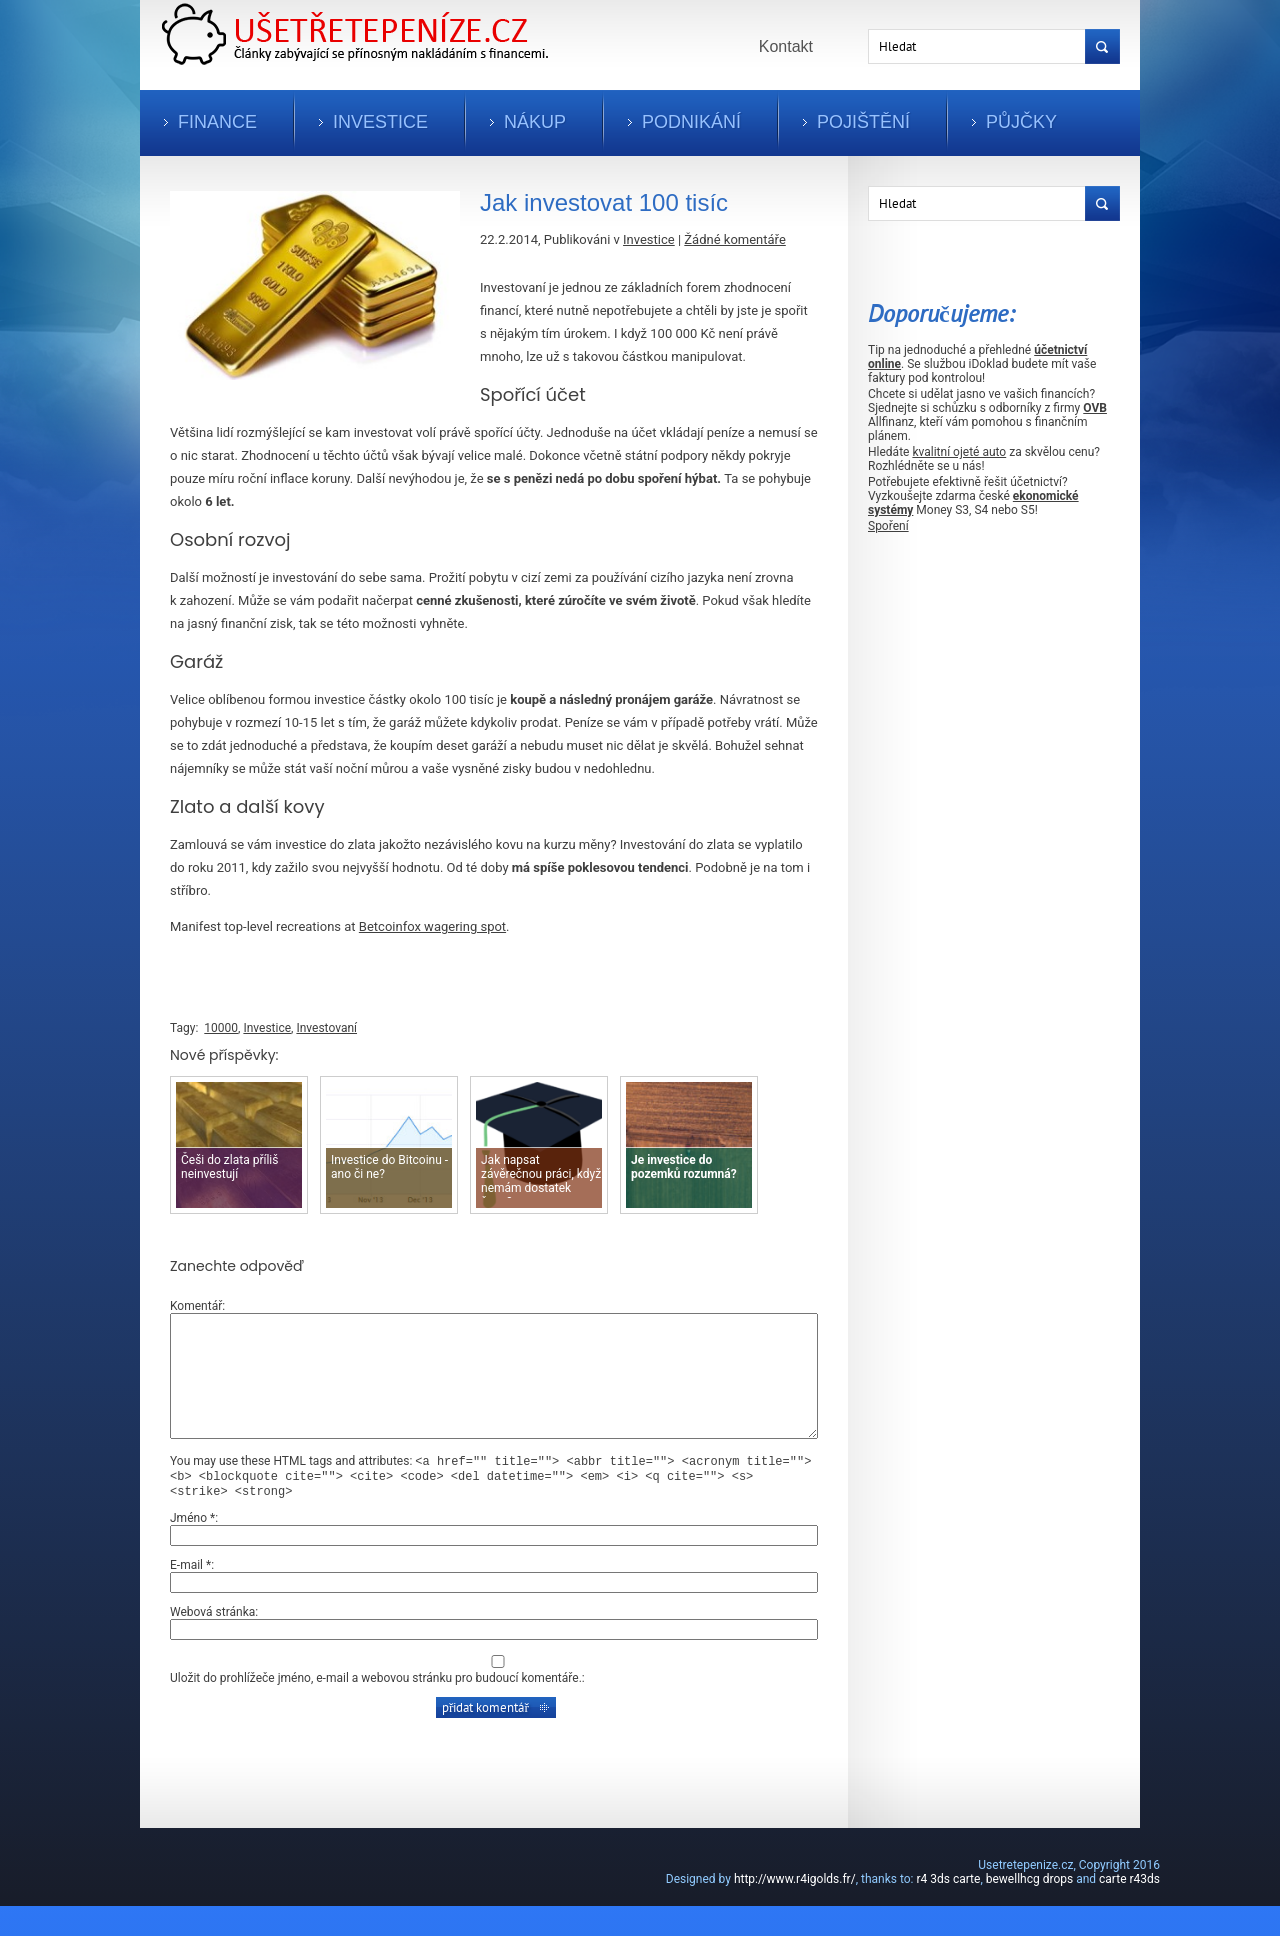 This screenshot has height=1936, width=1280. What do you see at coordinates (1029, 1909) in the screenshot?
I see `bewellhcg drops` at bounding box center [1029, 1909].